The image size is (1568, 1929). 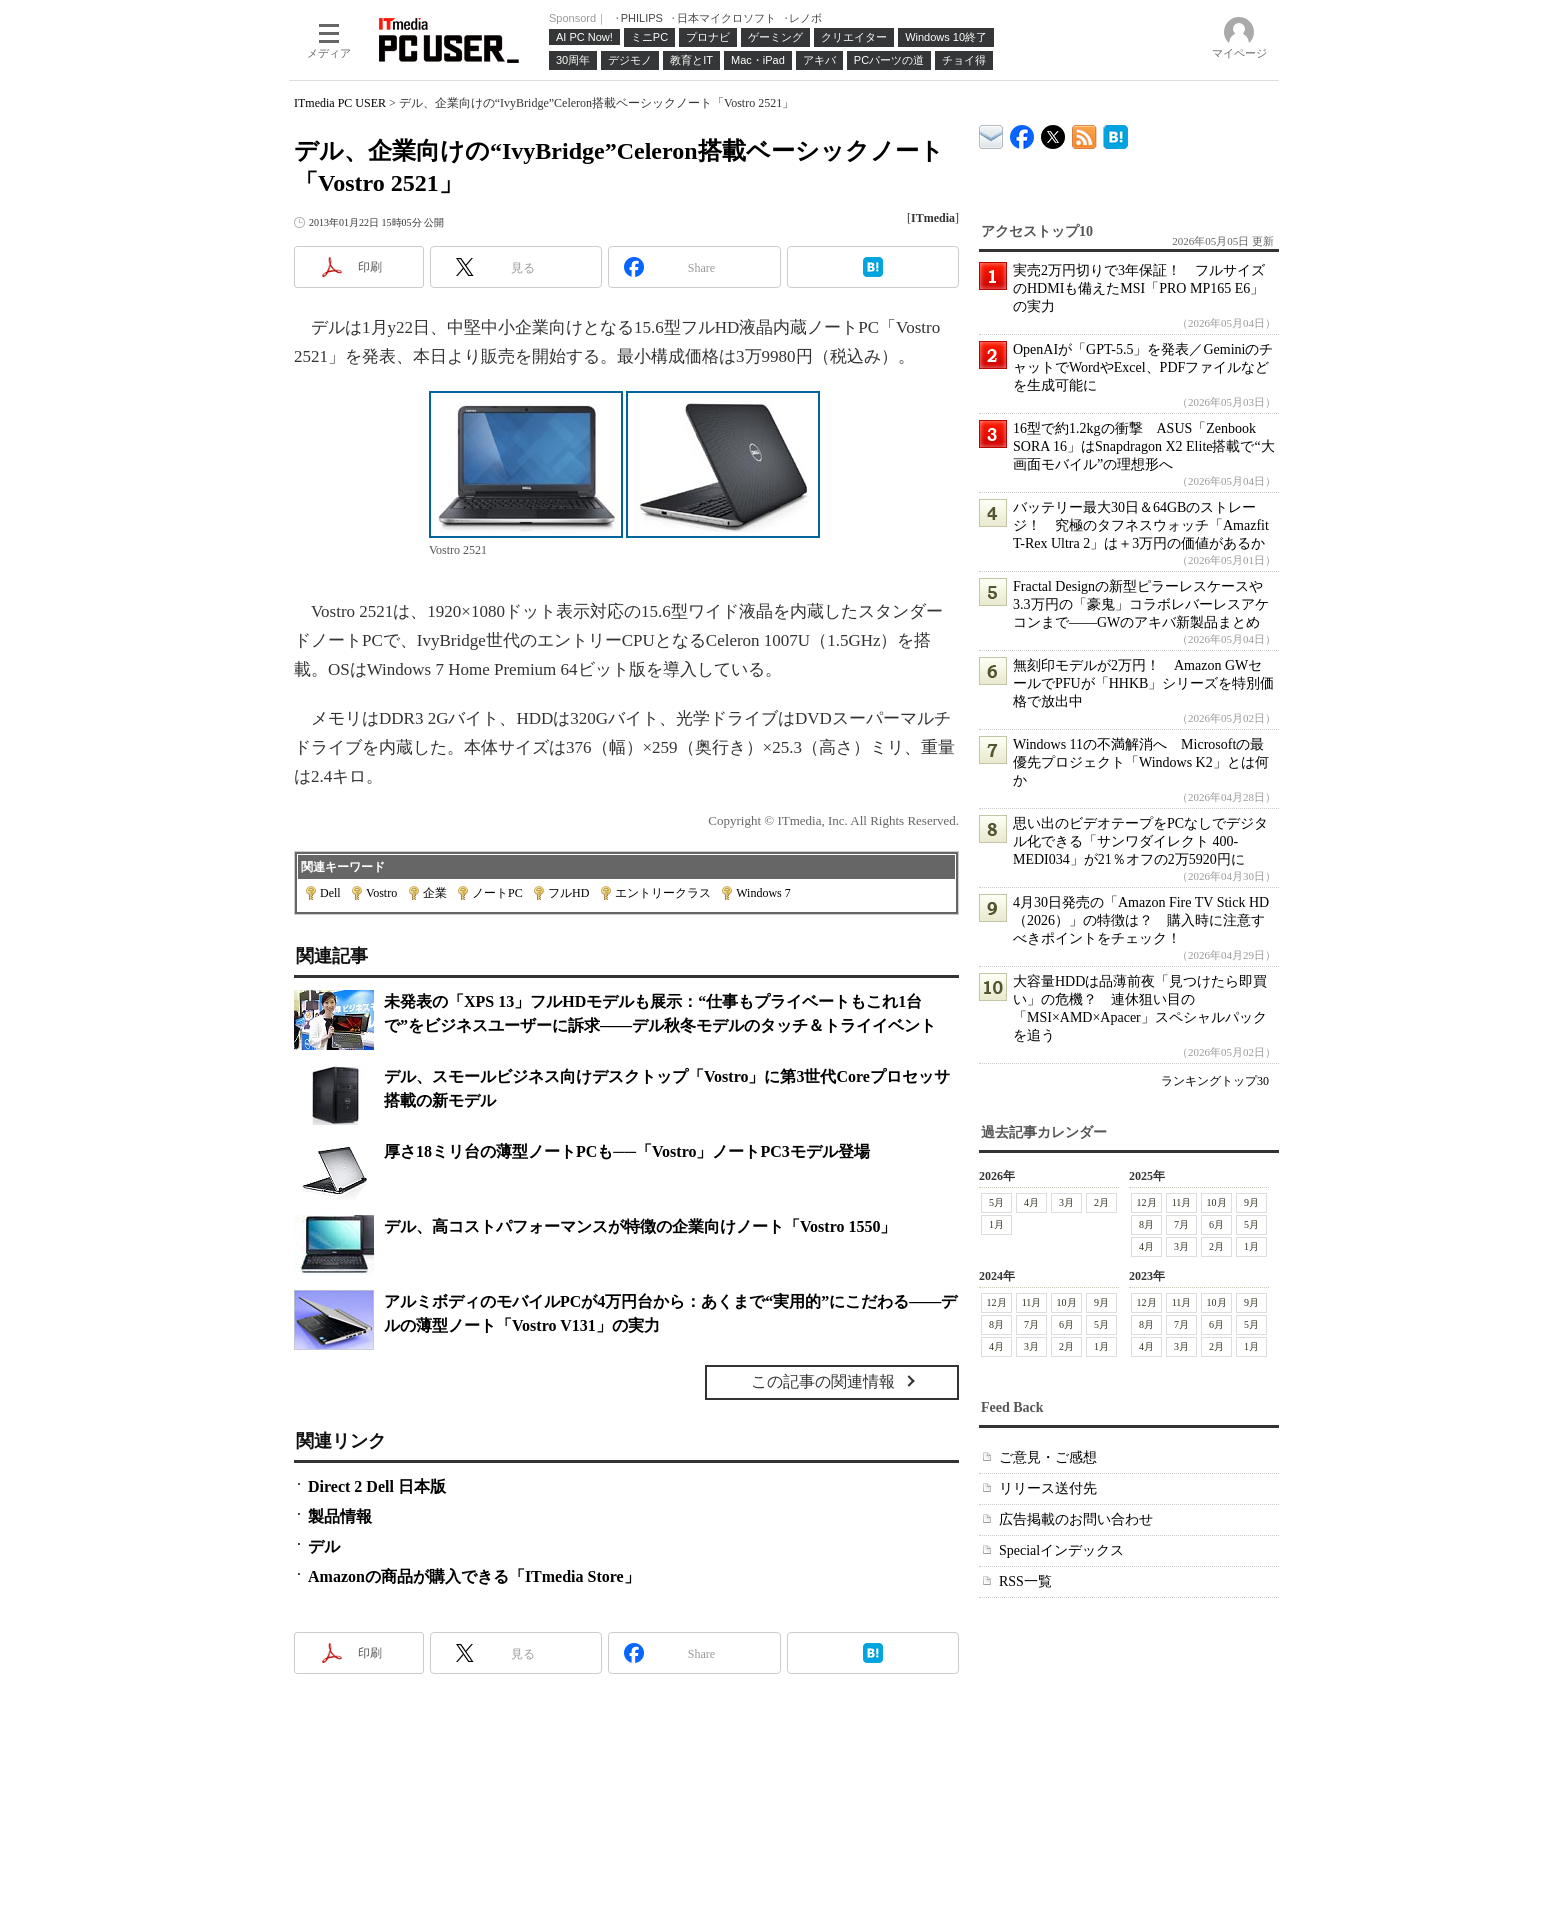 What do you see at coordinates (1031, 1202) in the screenshot?
I see `4月` at bounding box center [1031, 1202].